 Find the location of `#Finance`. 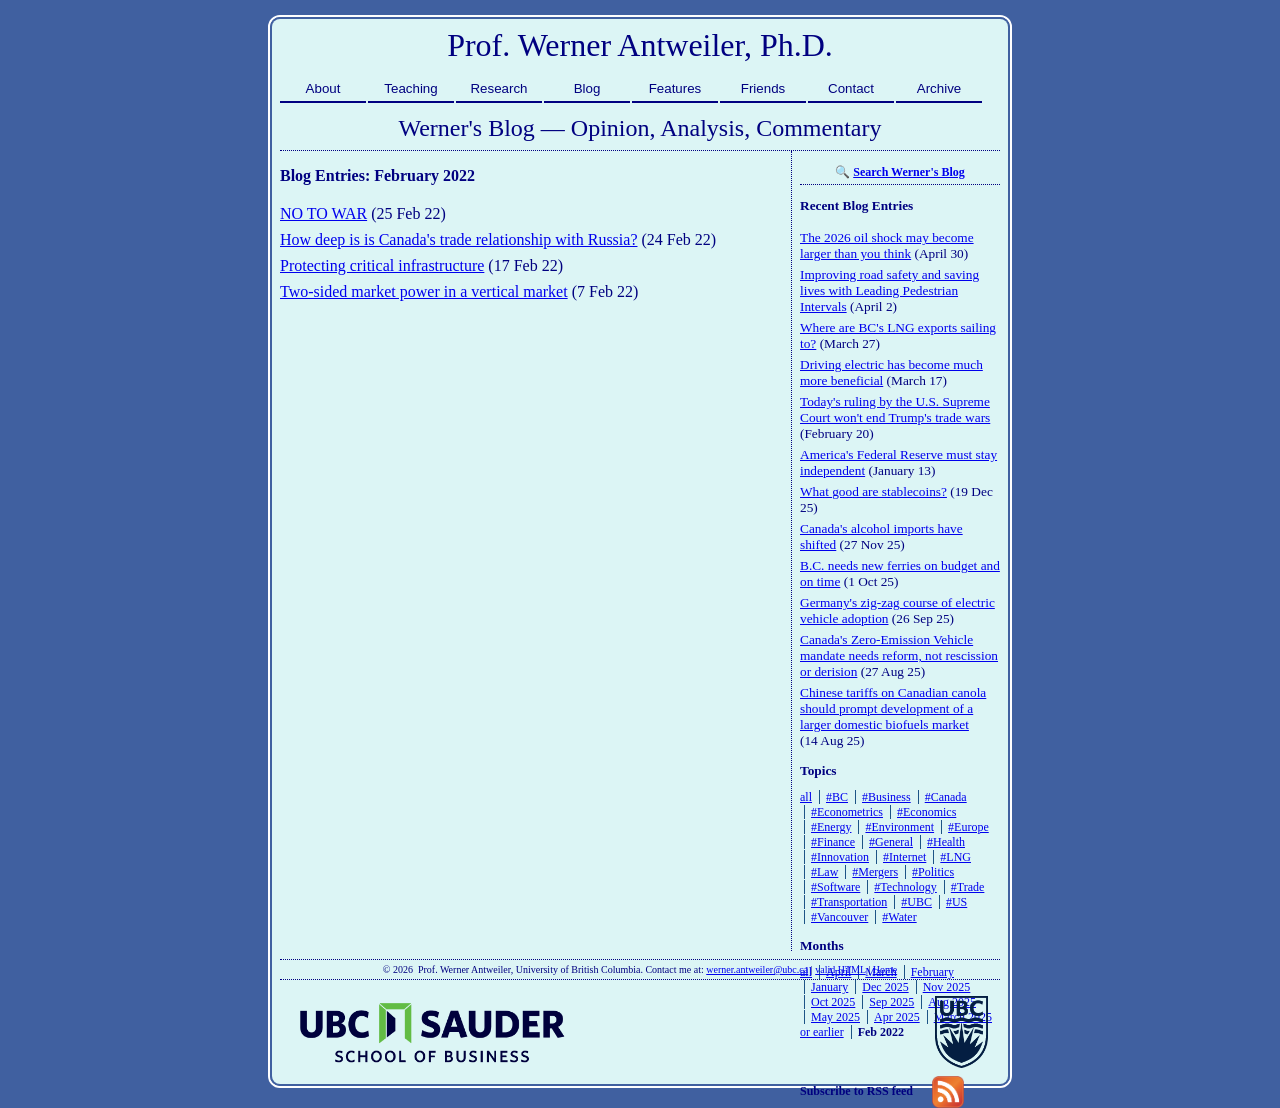

#Finance is located at coordinates (833, 842).